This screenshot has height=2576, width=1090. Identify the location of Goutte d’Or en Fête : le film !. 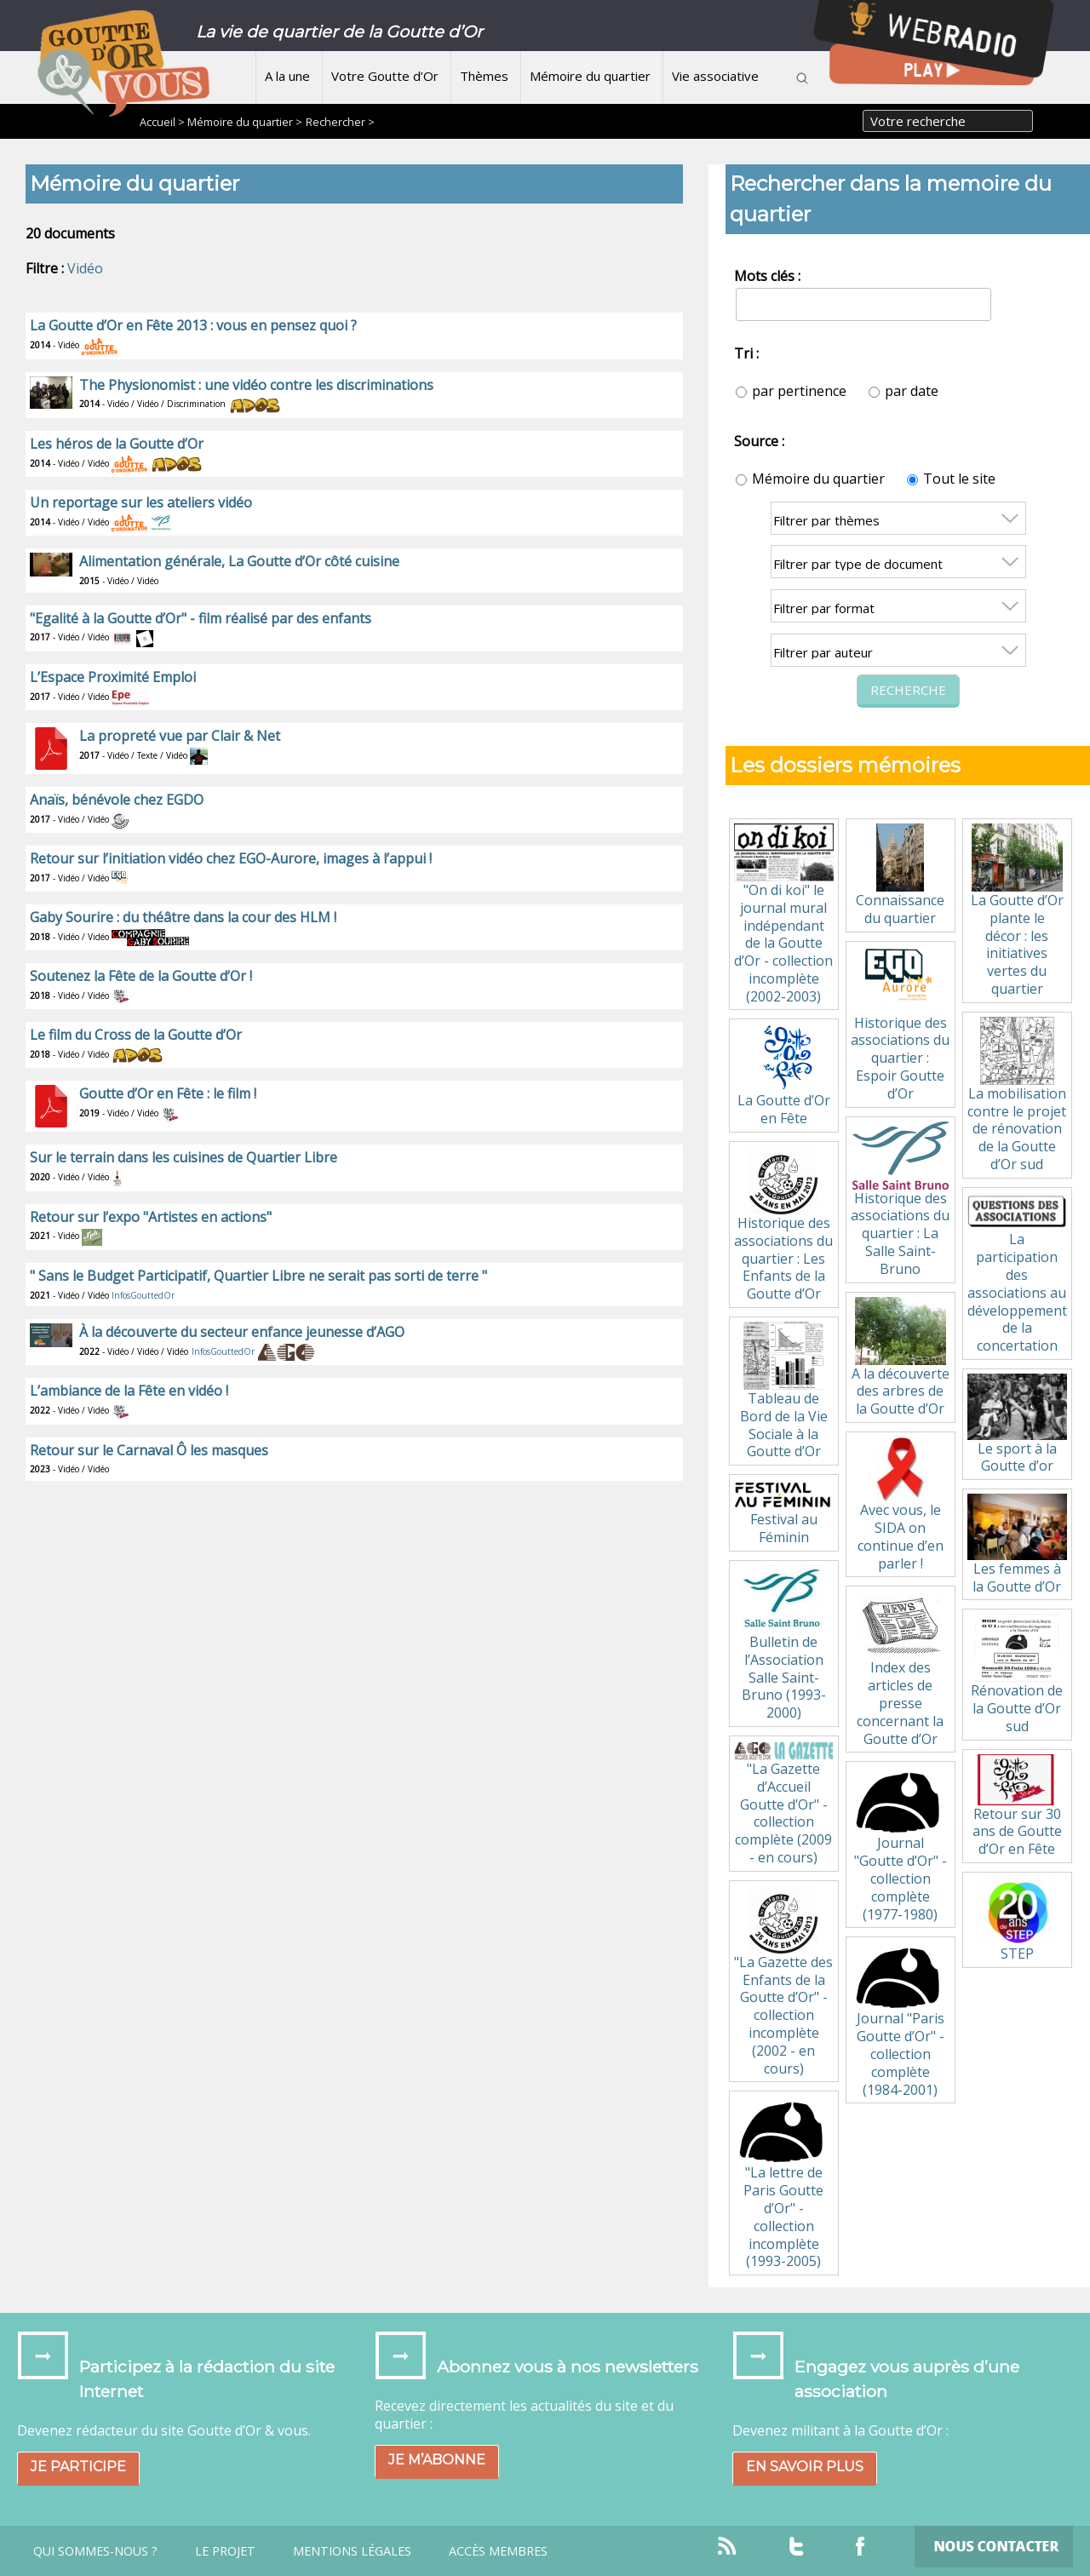
(167, 1093).